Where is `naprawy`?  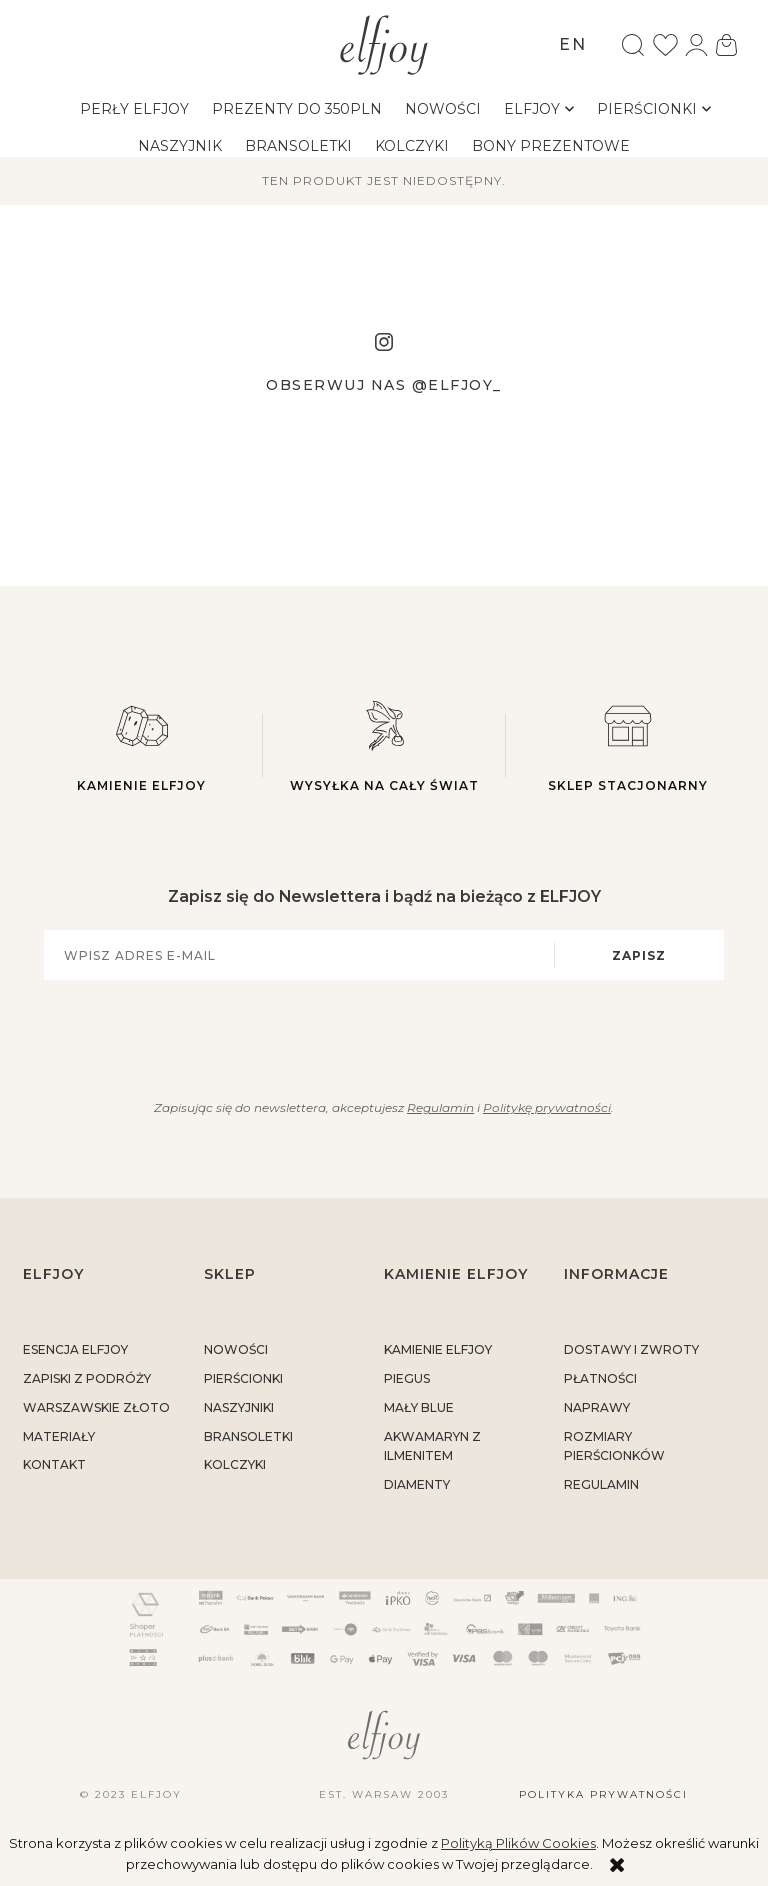
naprawy is located at coordinates (597, 1407).